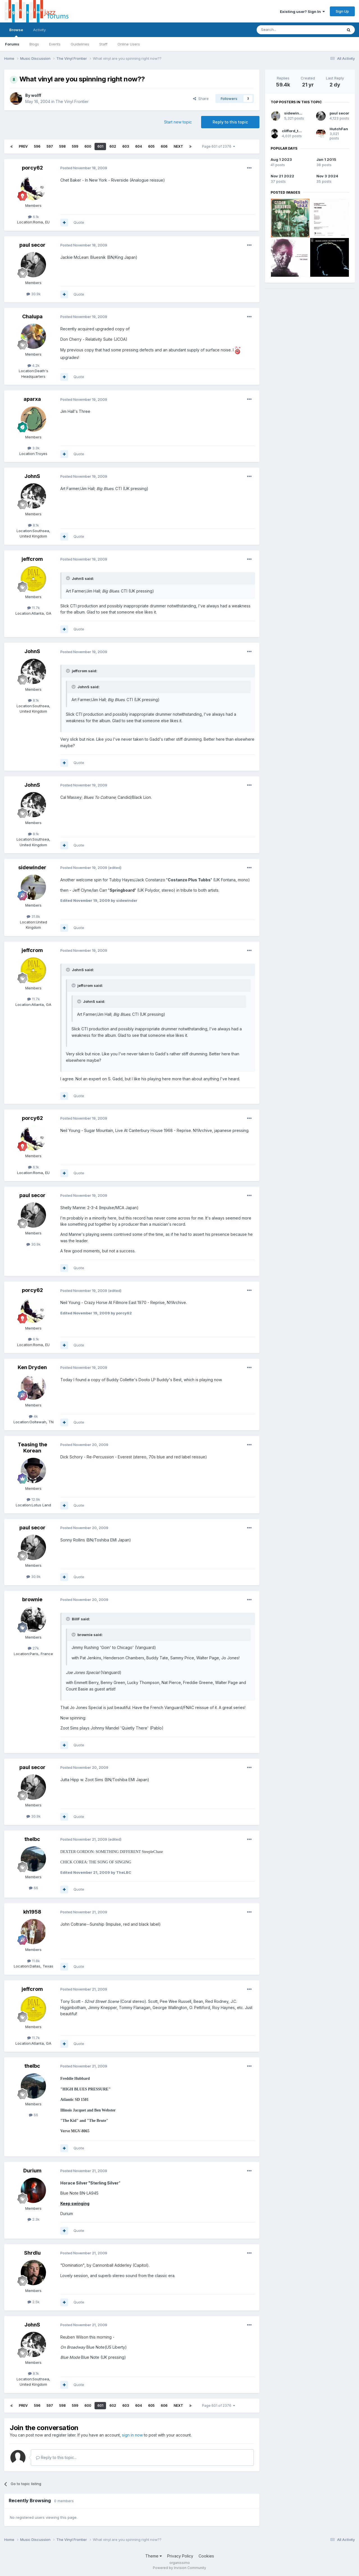 This screenshot has height=2576, width=359. What do you see at coordinates (75, 146) in the screenshot?
I see `599` at bounding box center [75, 146].